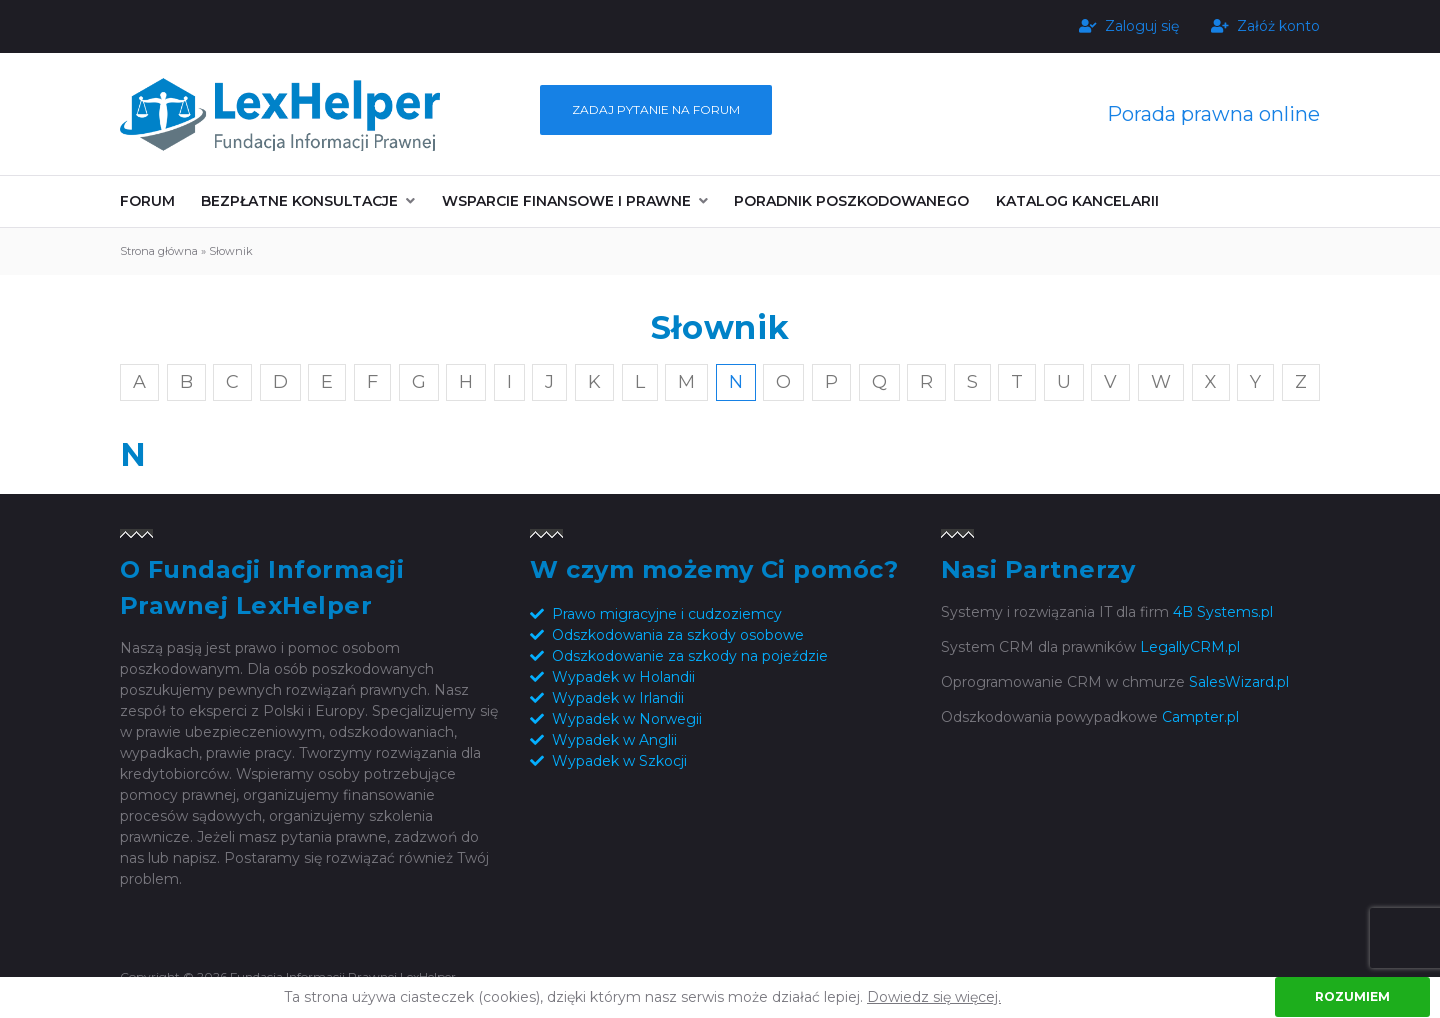  I want to click on 4B Systems.pl, so click(1223, 612).